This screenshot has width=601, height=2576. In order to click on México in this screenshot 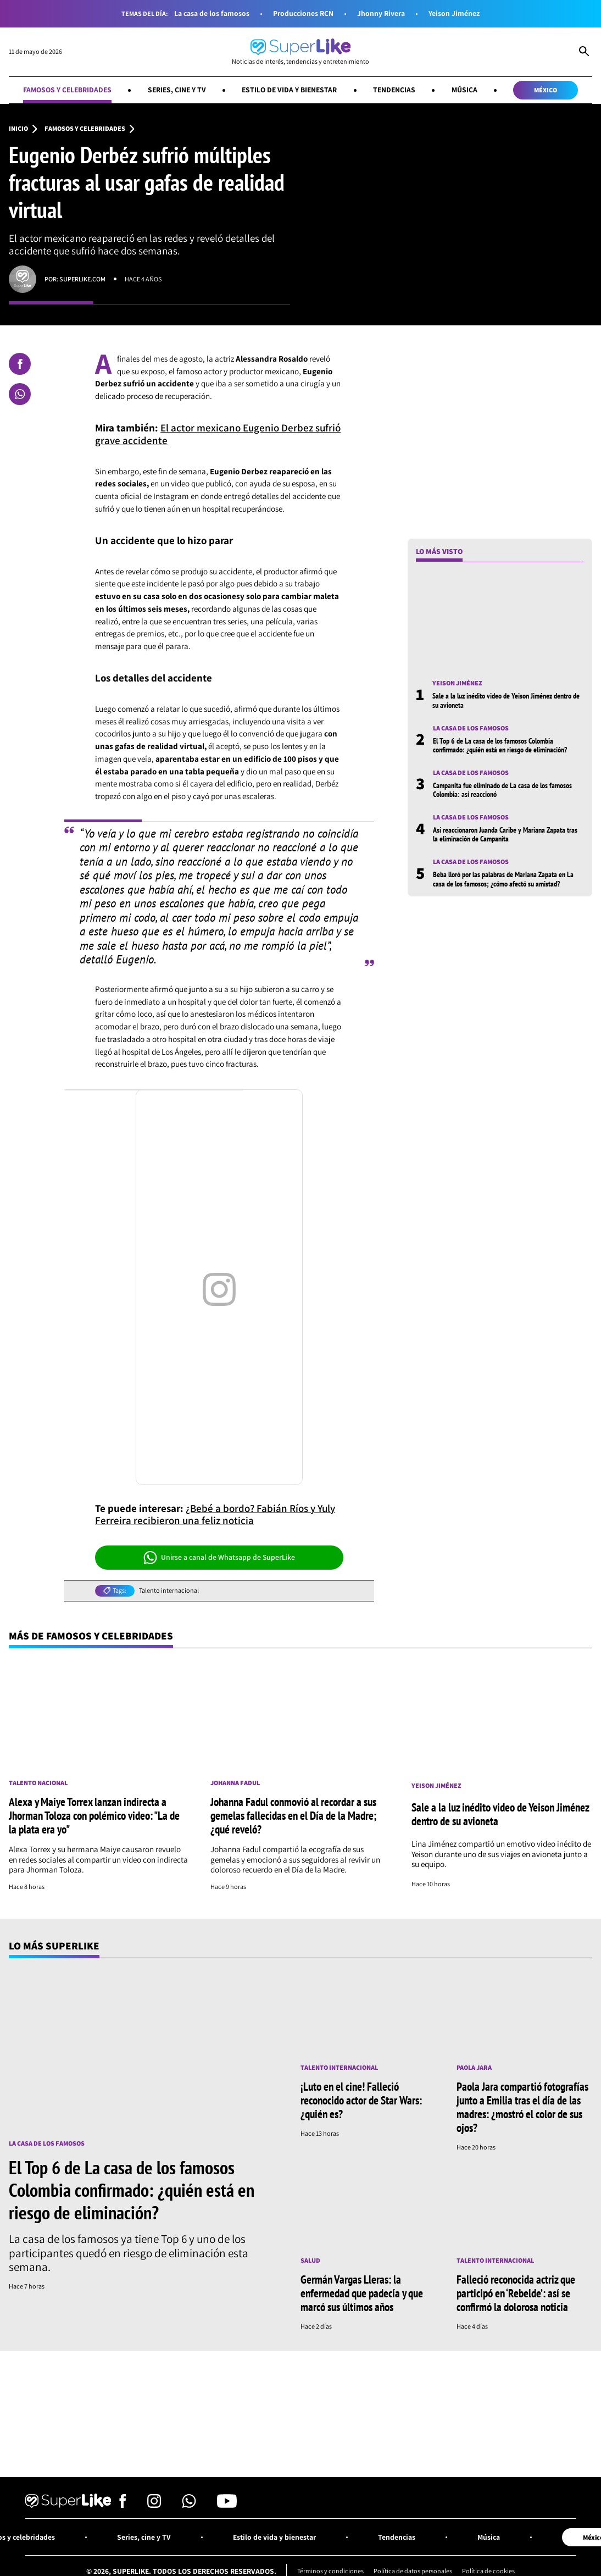, I will do `click(545, 90)`.